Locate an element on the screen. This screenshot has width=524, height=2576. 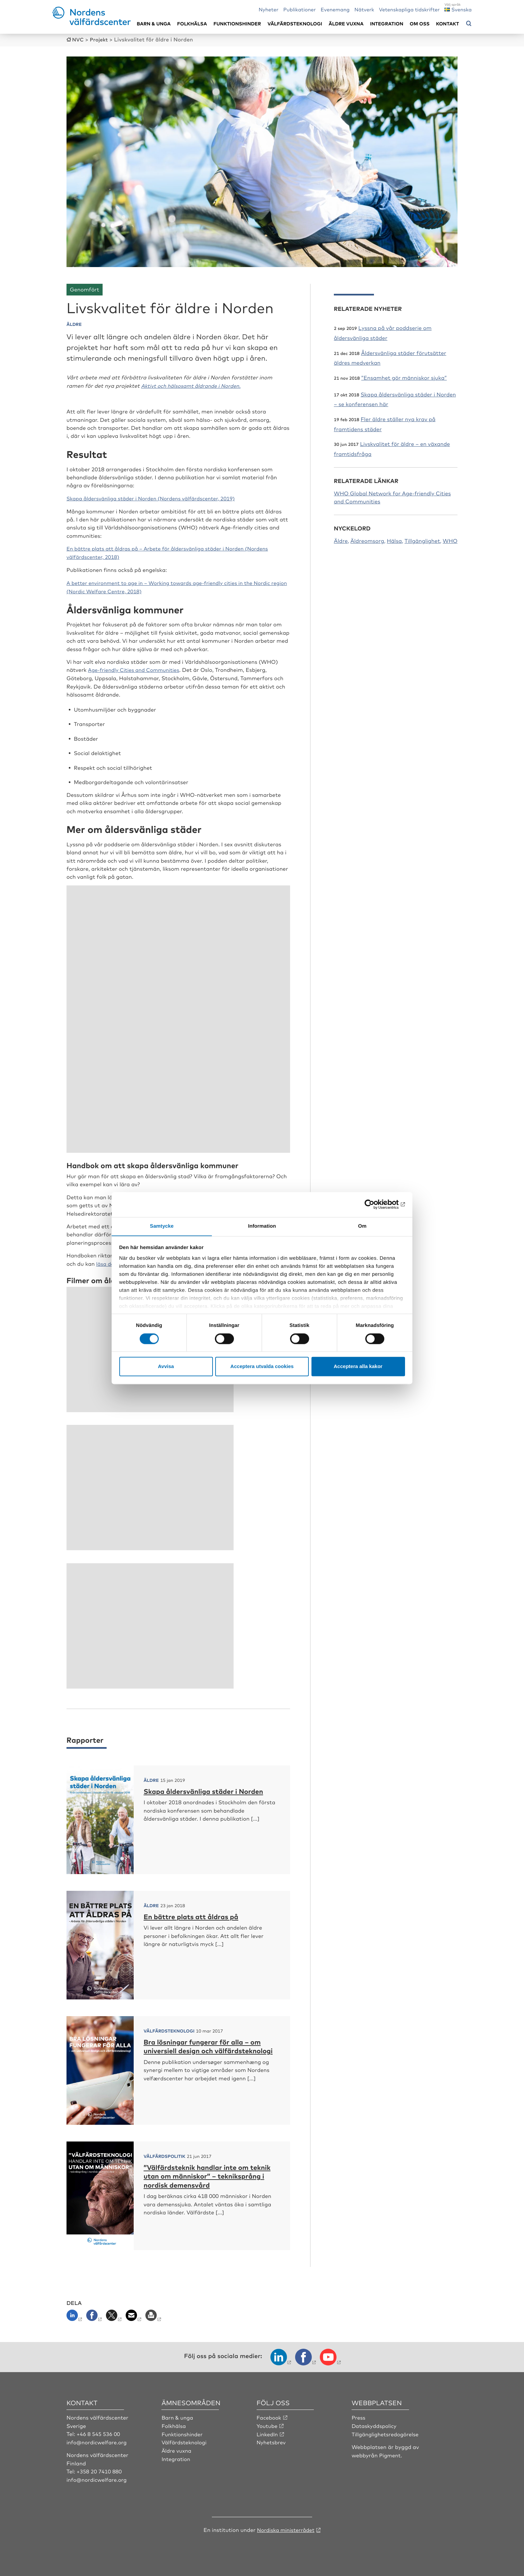
+46 8 545 536 00 is located at coordinates (99, 2431).